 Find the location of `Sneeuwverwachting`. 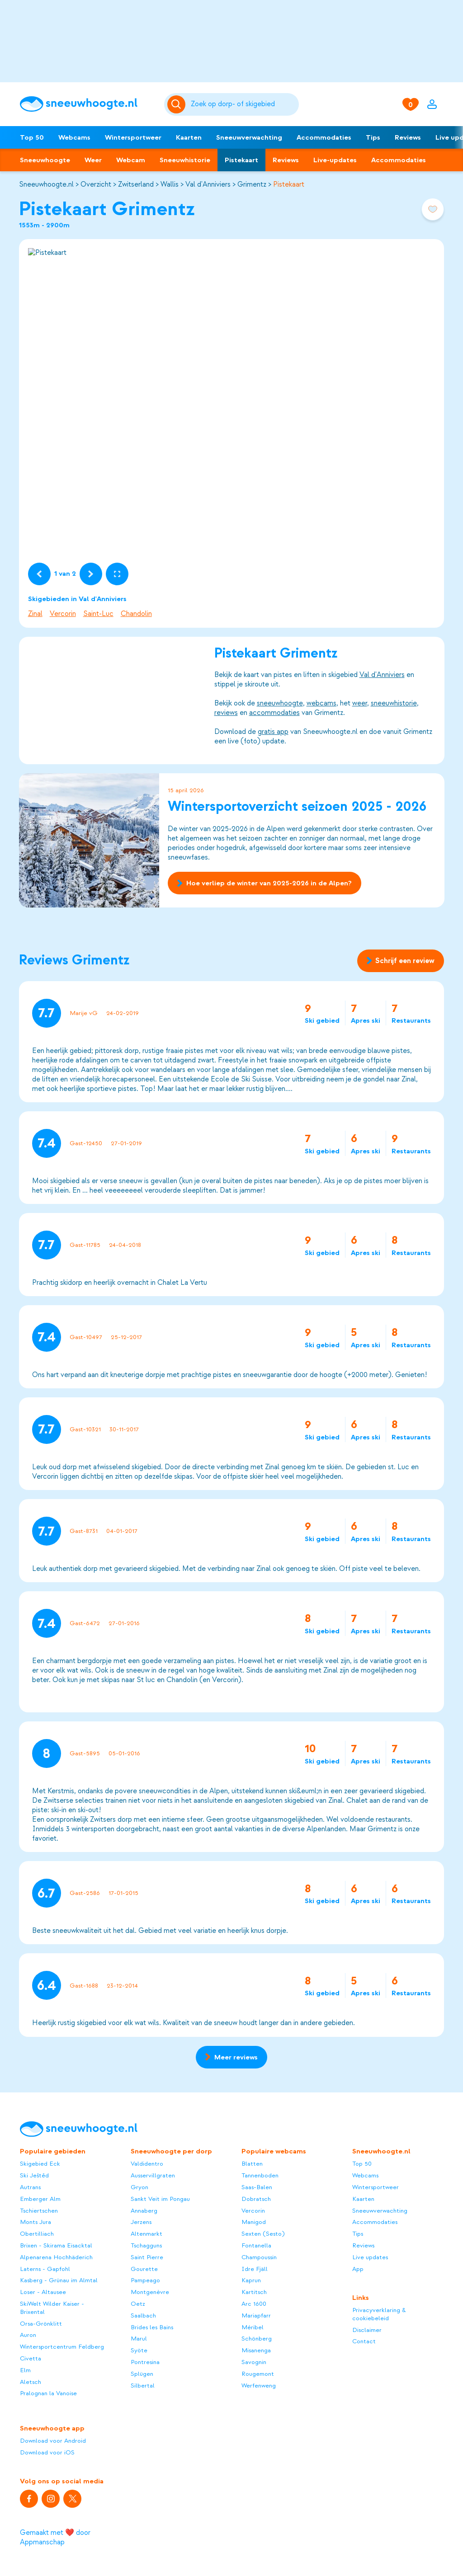

Sneeuwverwachting is located at coordinates (249, 137).